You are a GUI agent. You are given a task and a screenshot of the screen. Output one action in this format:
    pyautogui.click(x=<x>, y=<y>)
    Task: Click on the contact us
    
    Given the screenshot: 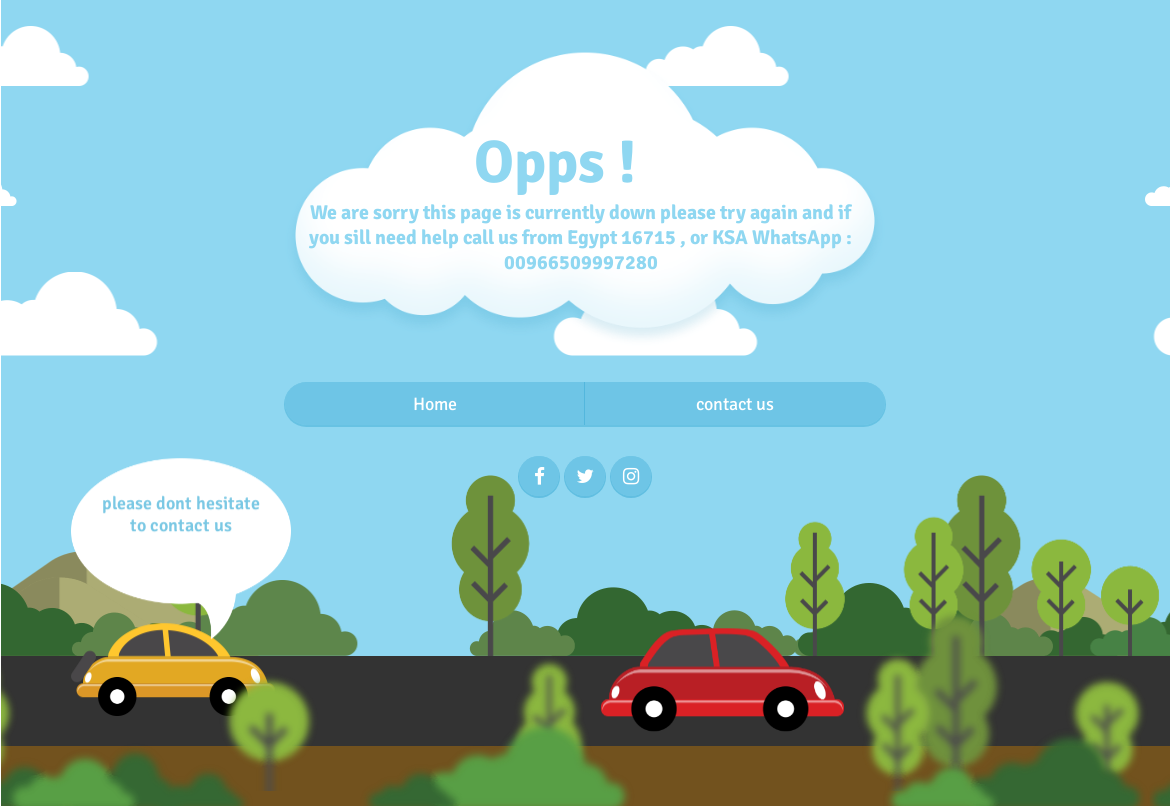 What is the action you would take?
    pyautogui.click(x=735, y=404)
    